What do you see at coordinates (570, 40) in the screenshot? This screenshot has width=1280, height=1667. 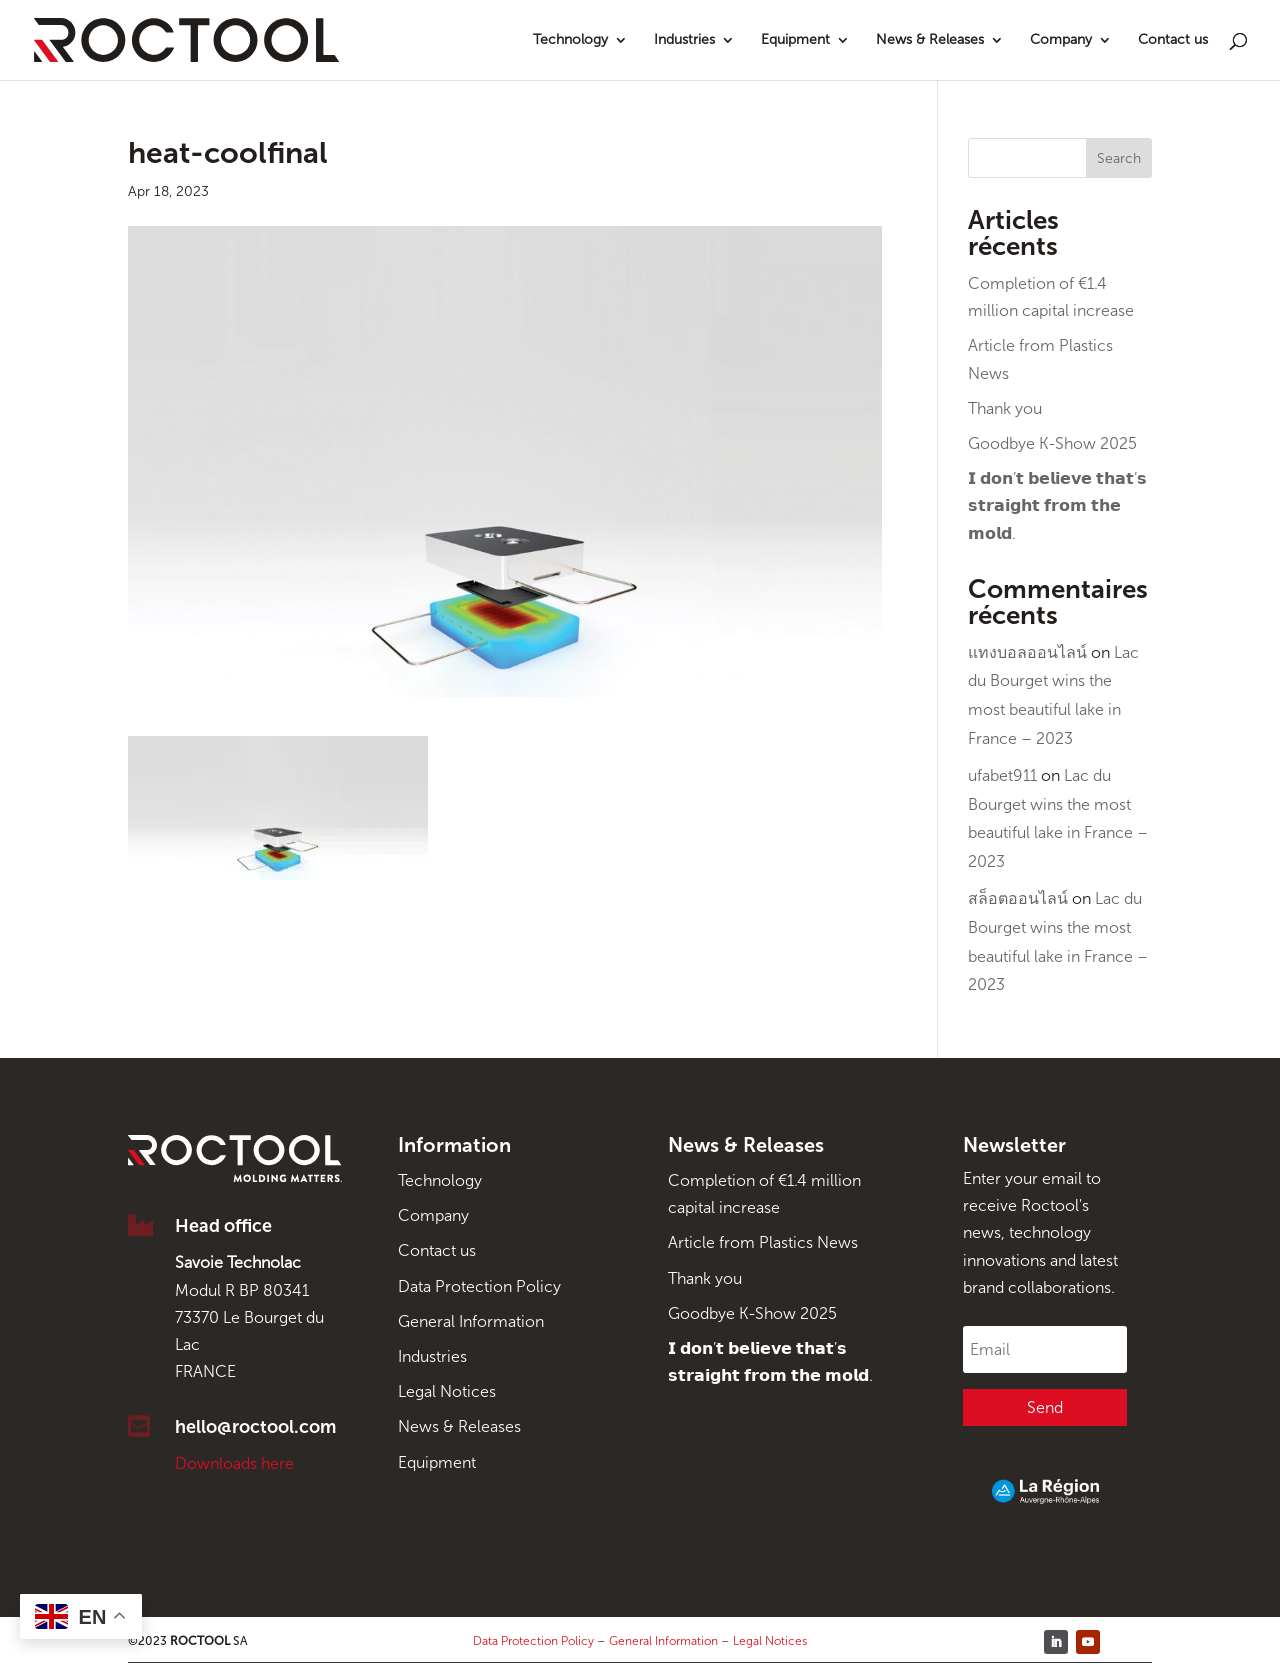 I see `Technology` at bounding box center [570, 40].